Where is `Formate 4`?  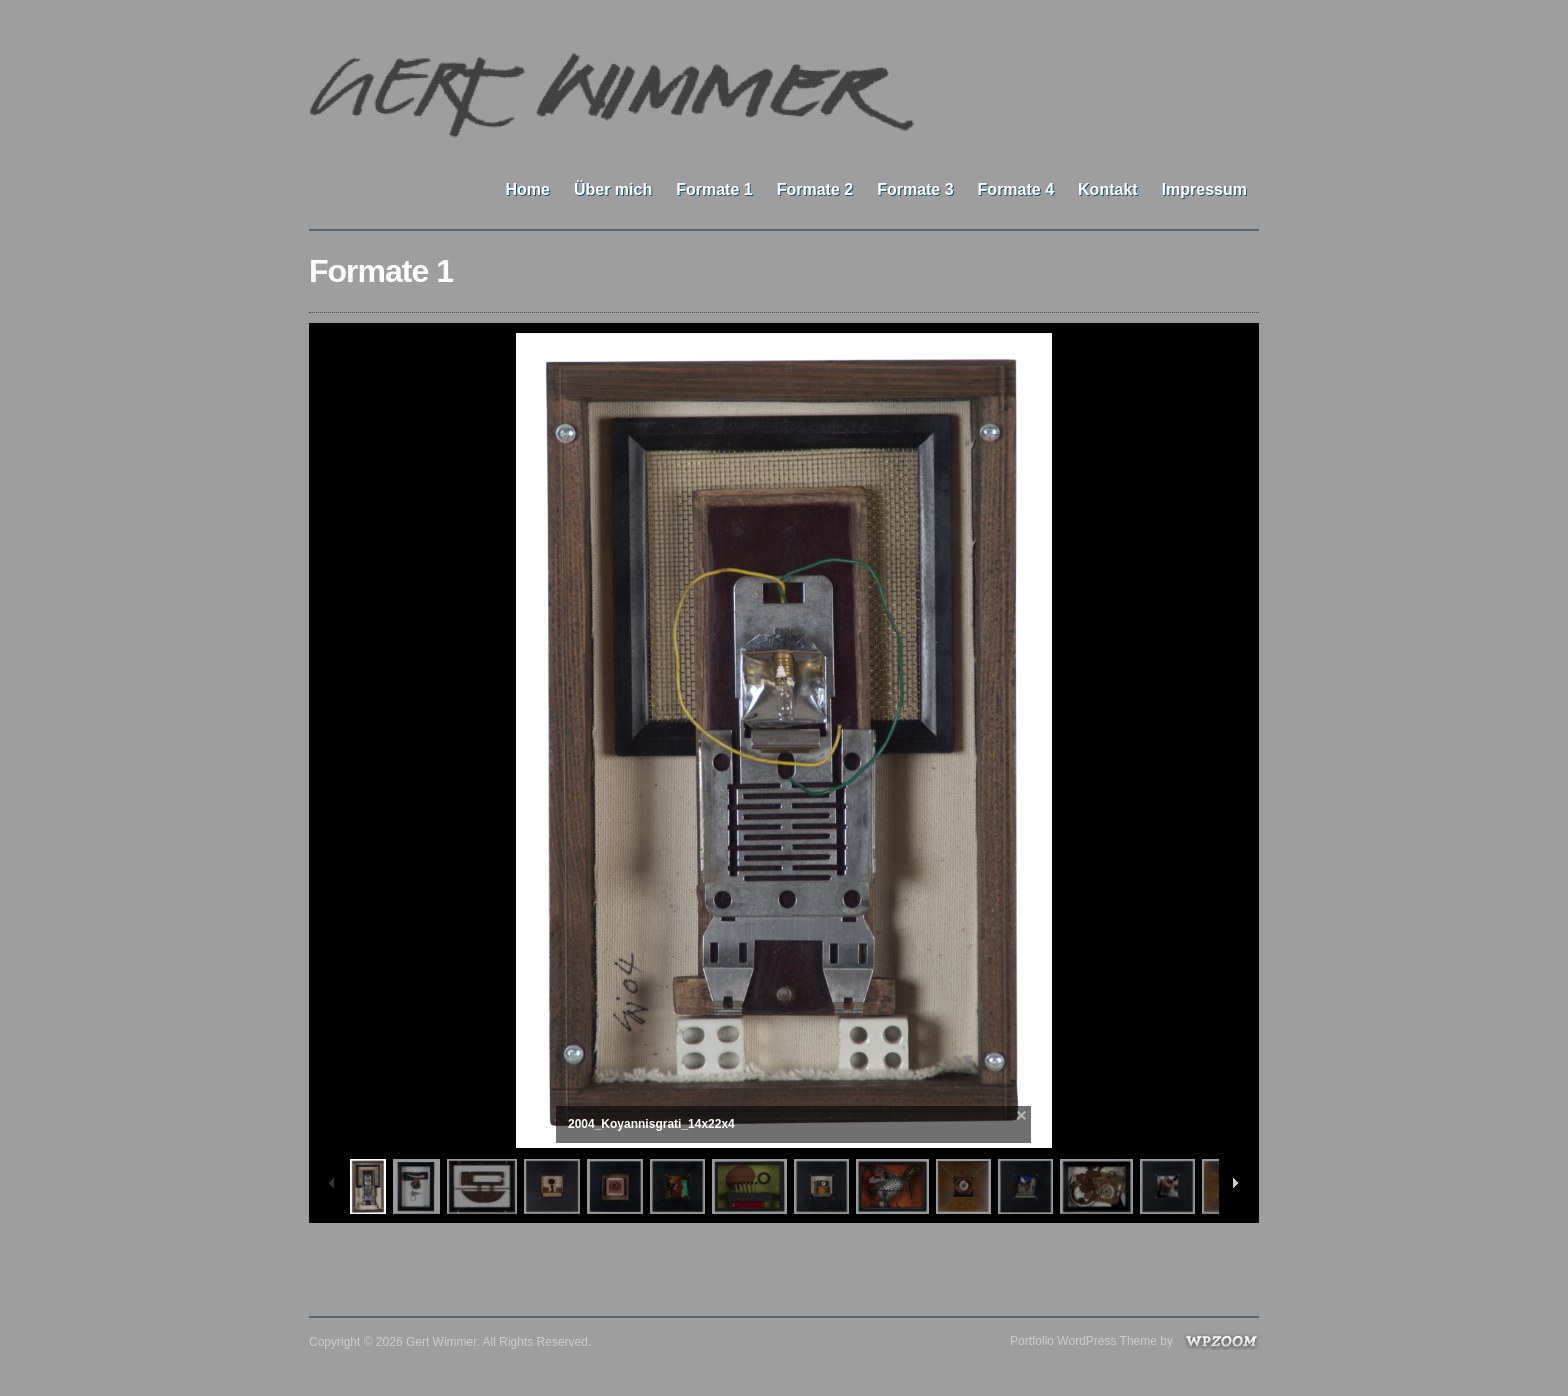 Formate 4 is located at coordinates (1016, 189).